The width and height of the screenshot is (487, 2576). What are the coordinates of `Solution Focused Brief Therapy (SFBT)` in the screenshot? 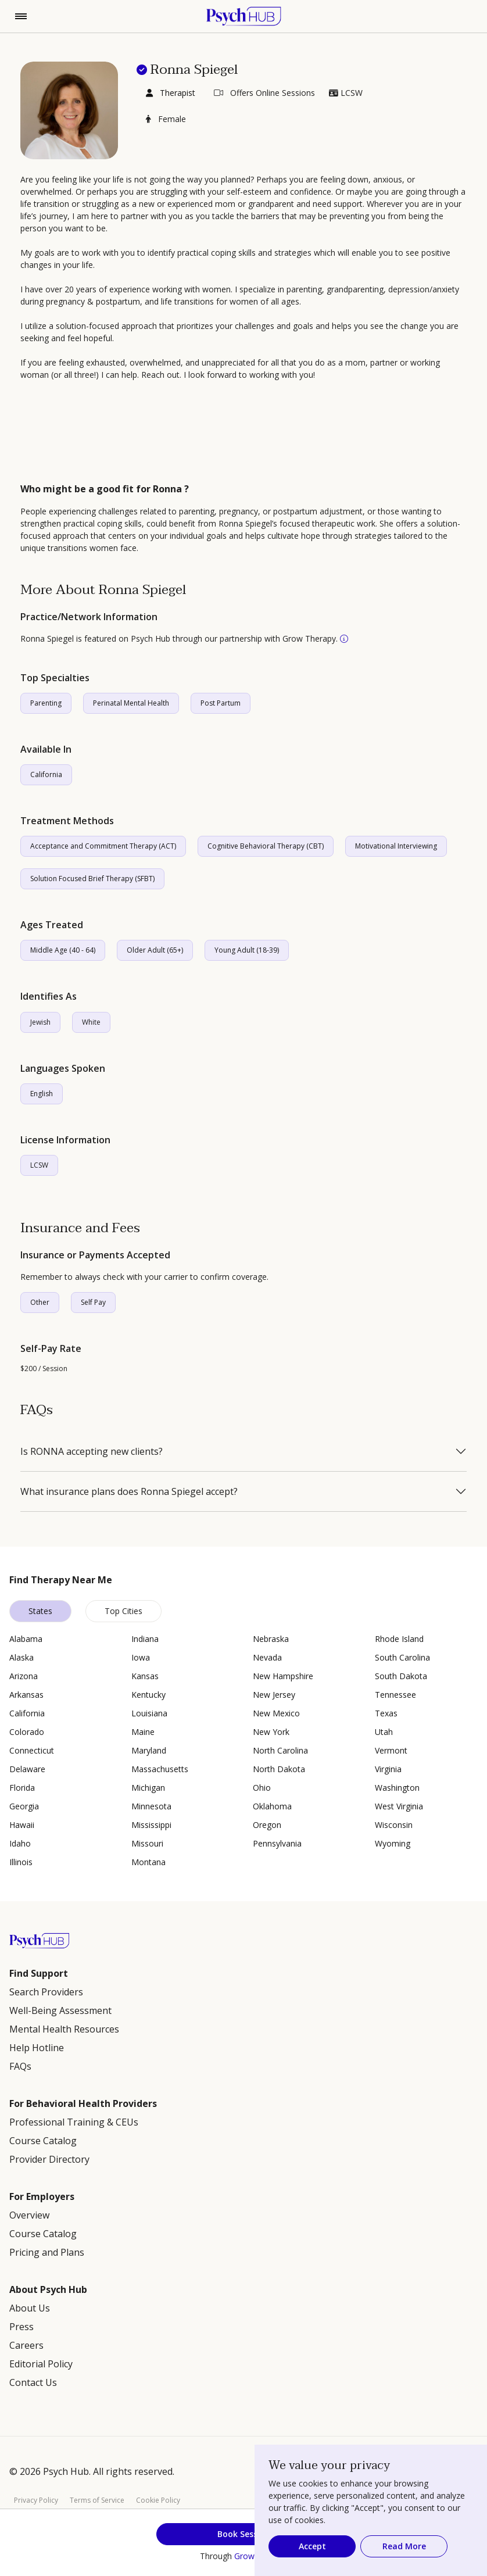 It's located at (92, 878).